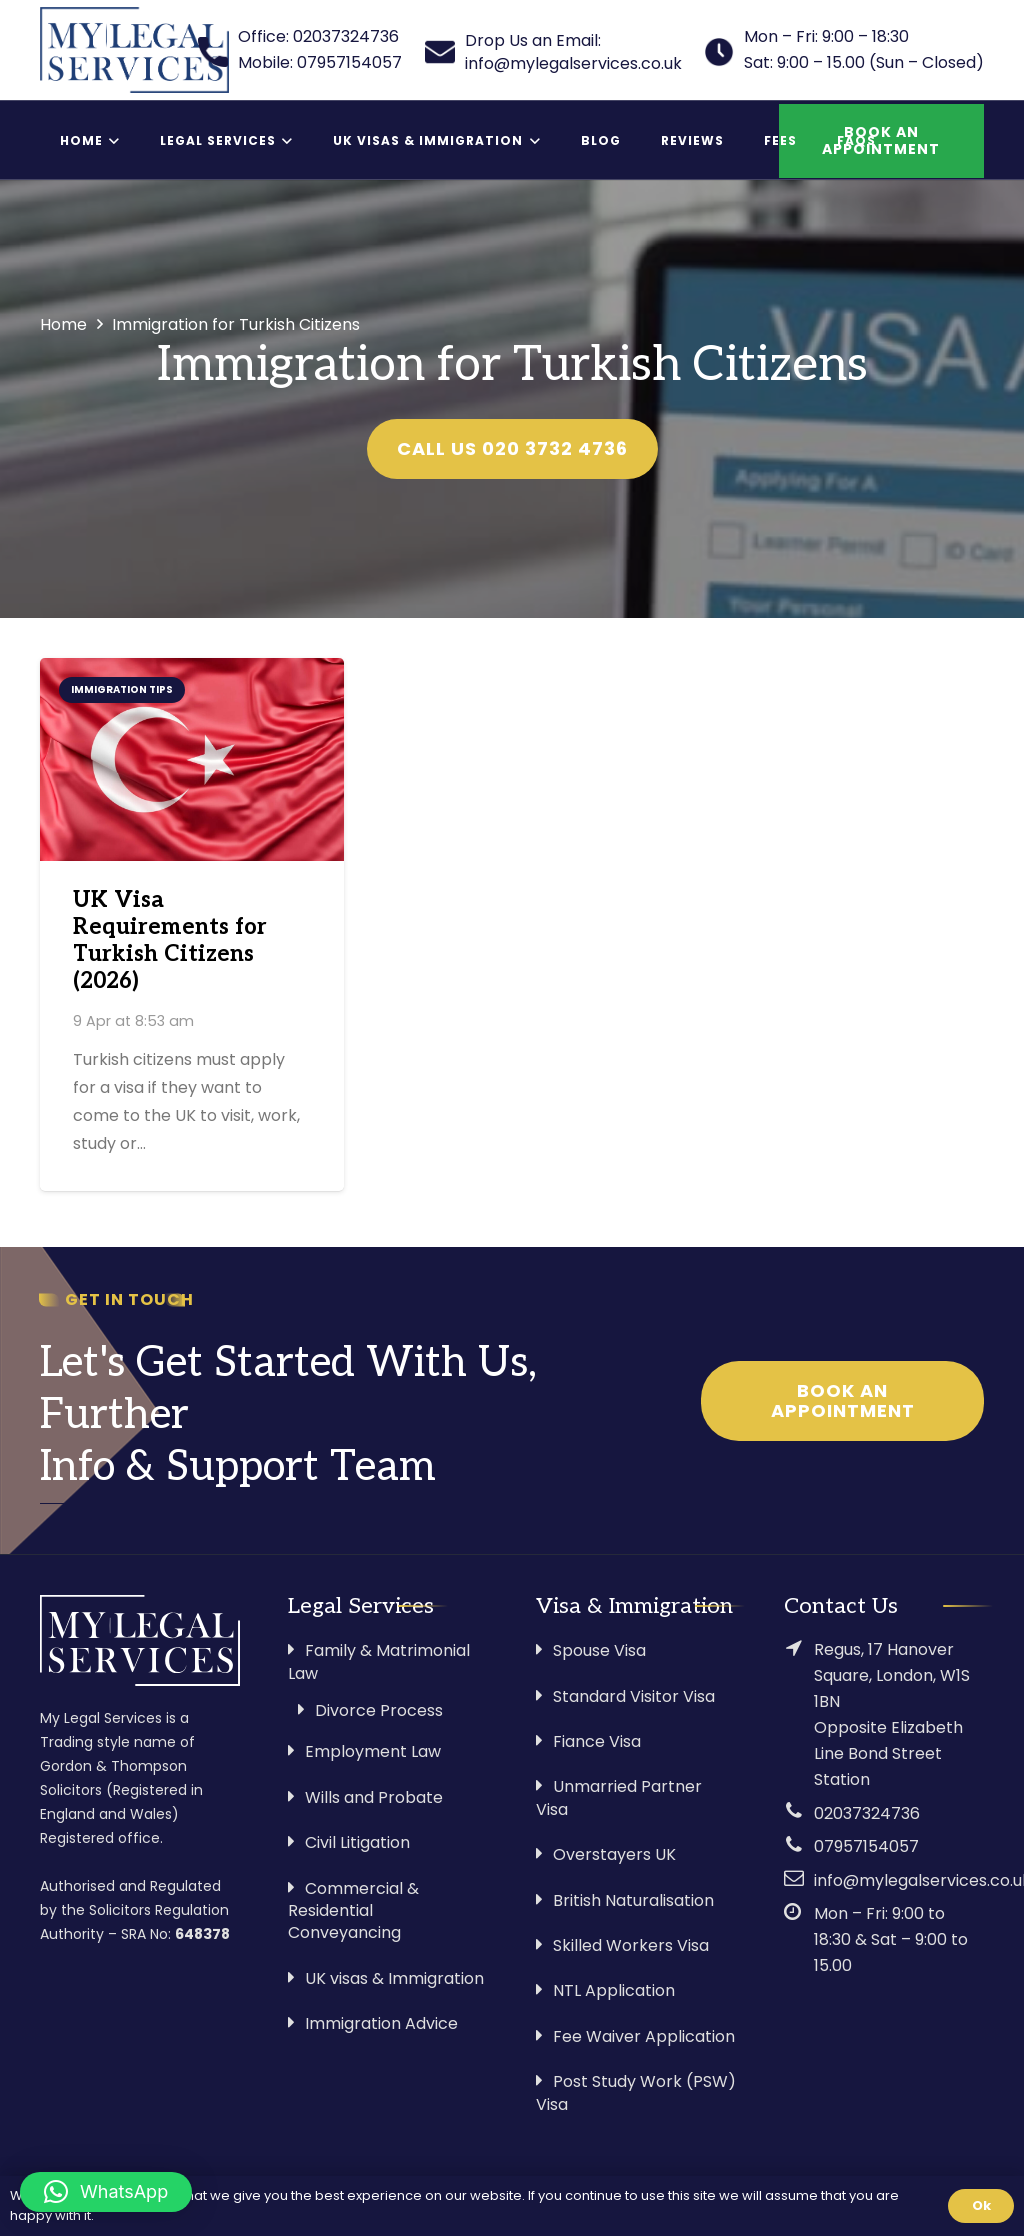  I want to click on Overstayers UK, so click(614, 1854).